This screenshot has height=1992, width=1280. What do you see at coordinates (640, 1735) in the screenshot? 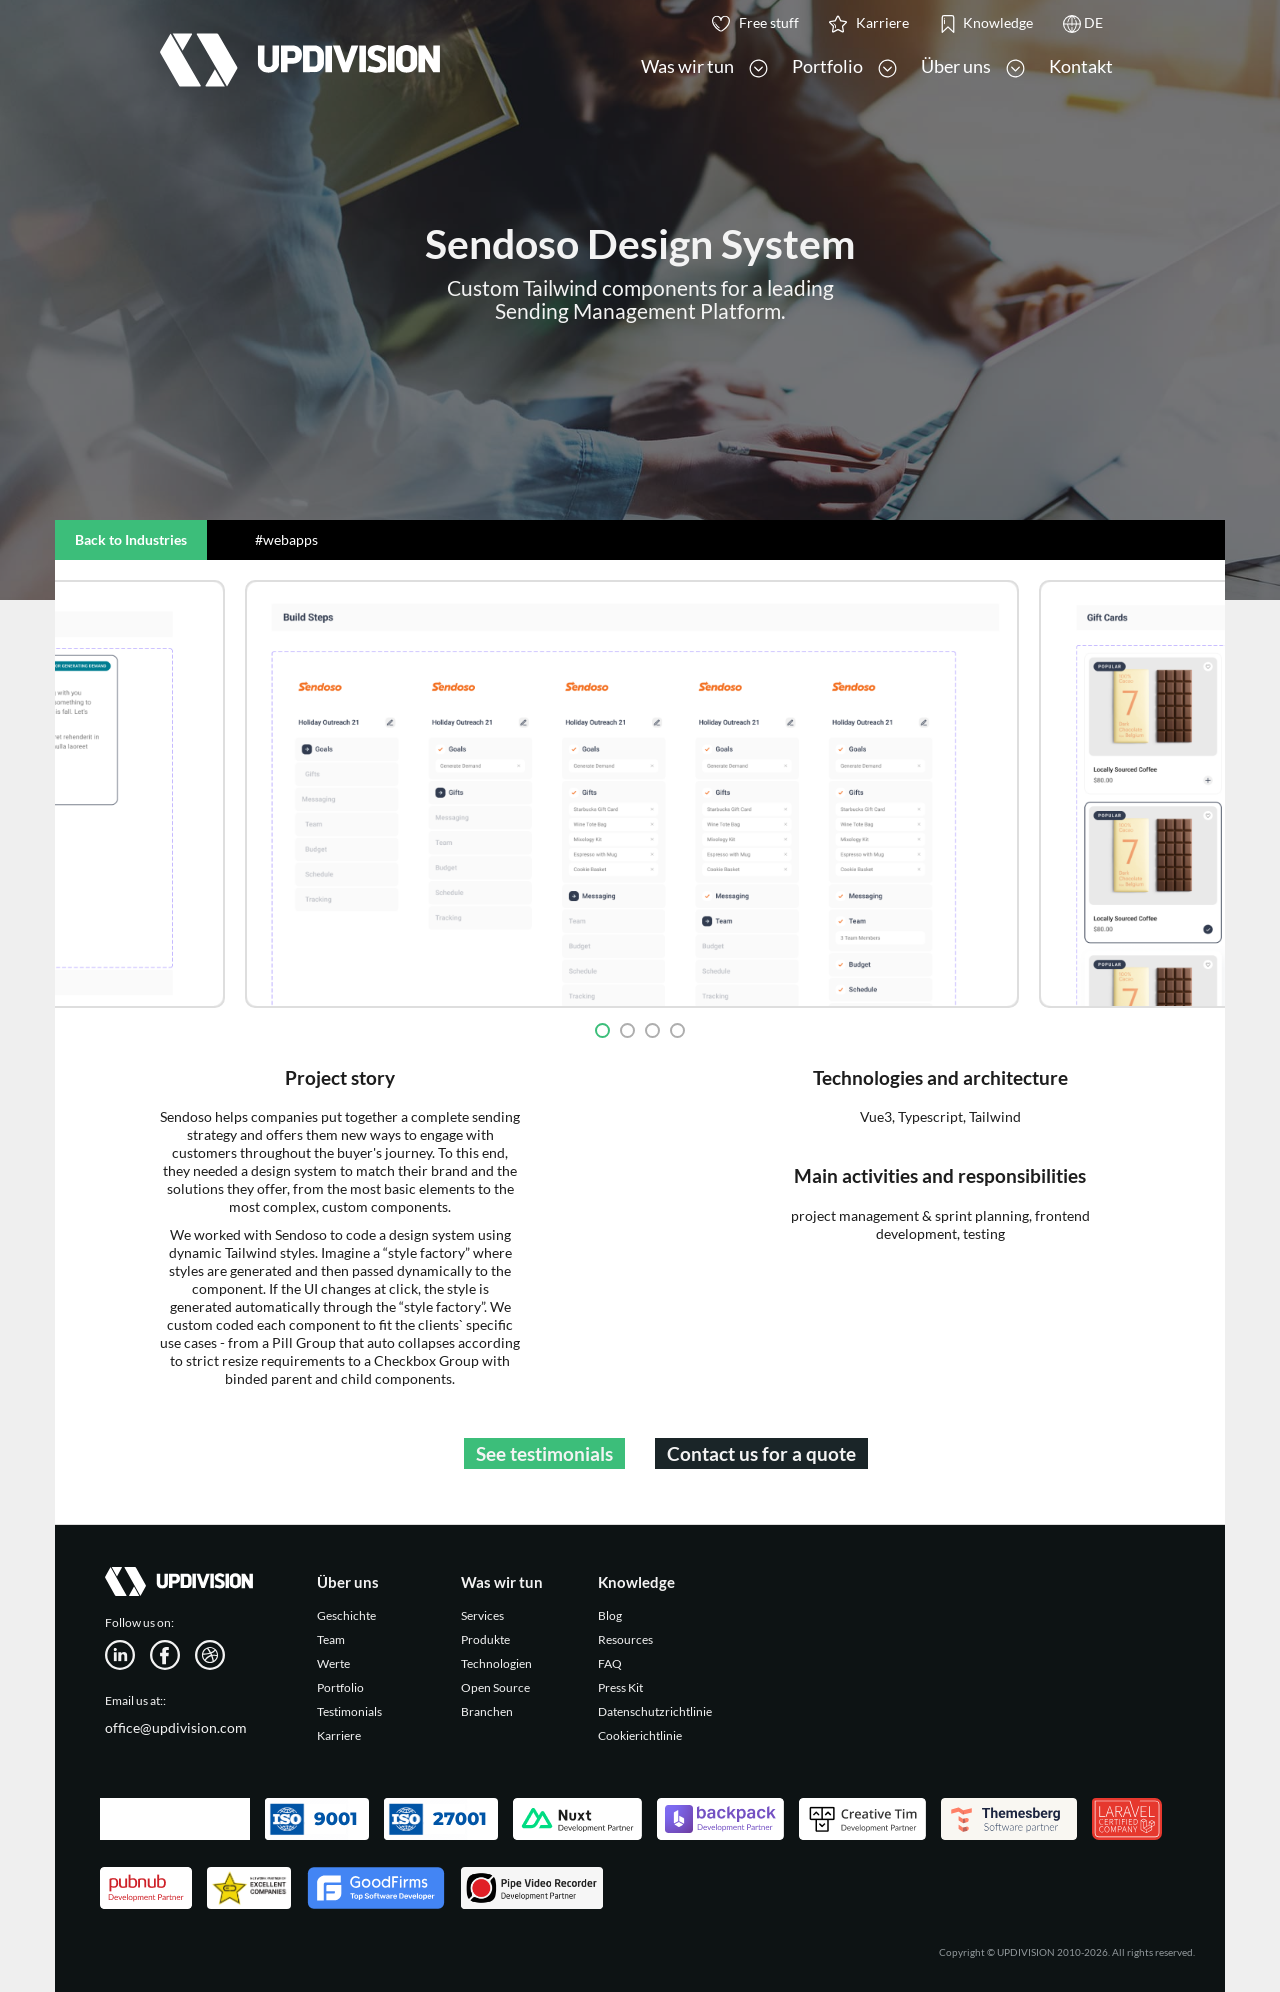
I see `Cookierichtlinie` at bounding box center [640, 1735].